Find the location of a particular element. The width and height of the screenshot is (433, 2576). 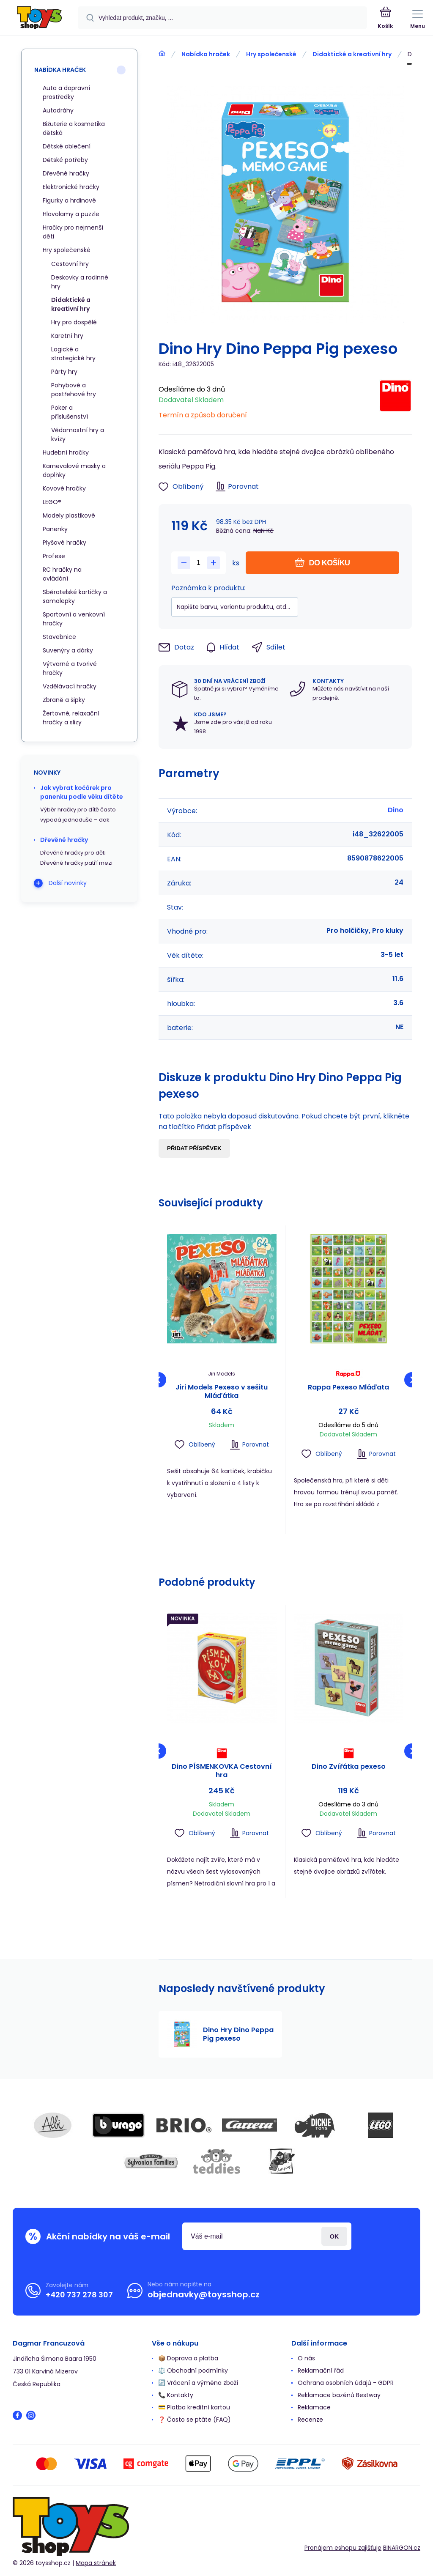

Párty hry is located at coordinates (64, 371).